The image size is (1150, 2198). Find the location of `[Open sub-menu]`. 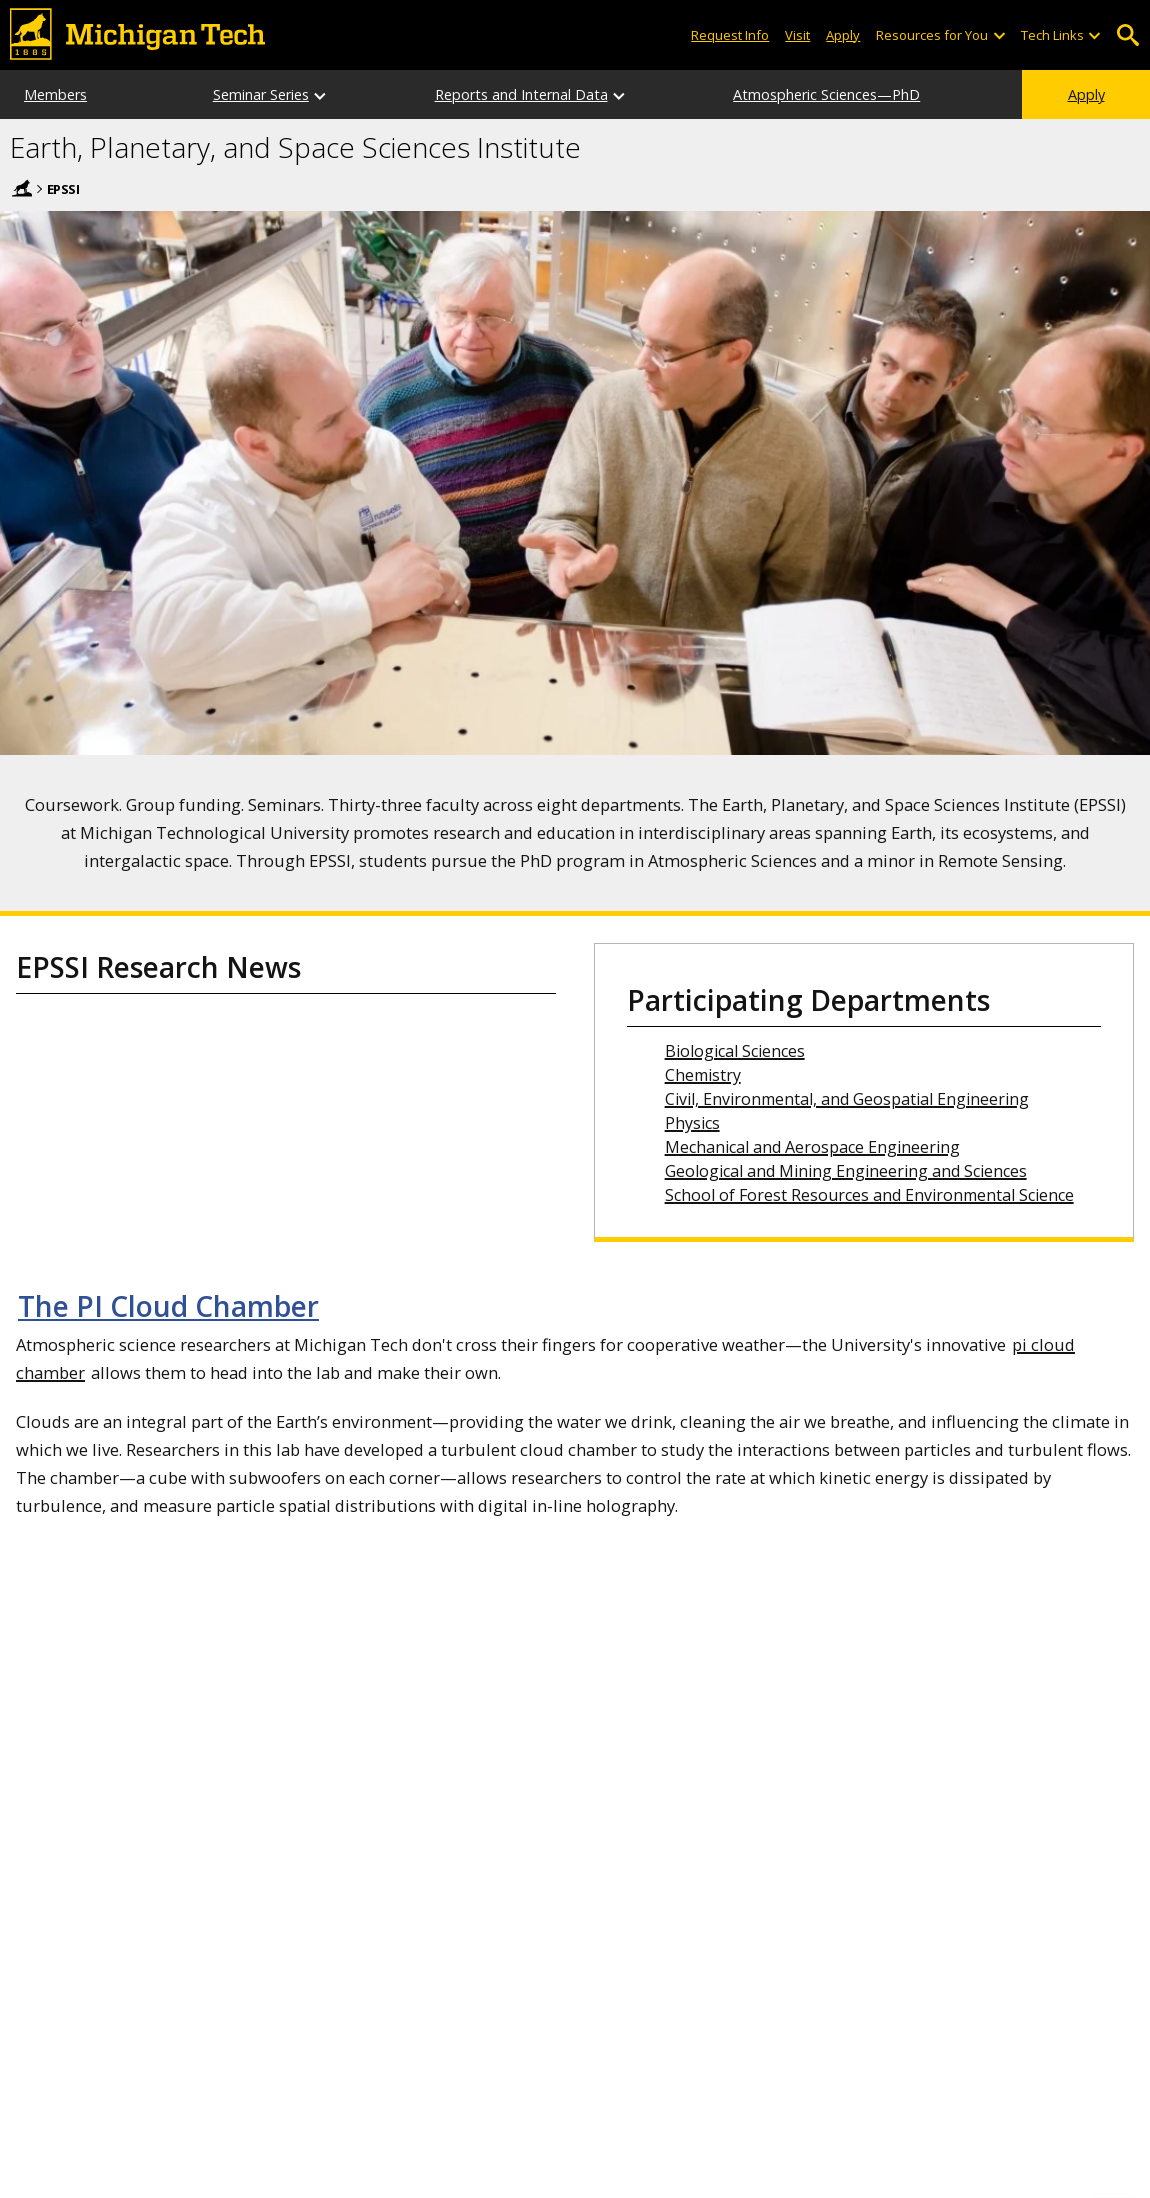

[Open sub-menu] is located at coordinates (998, 35).